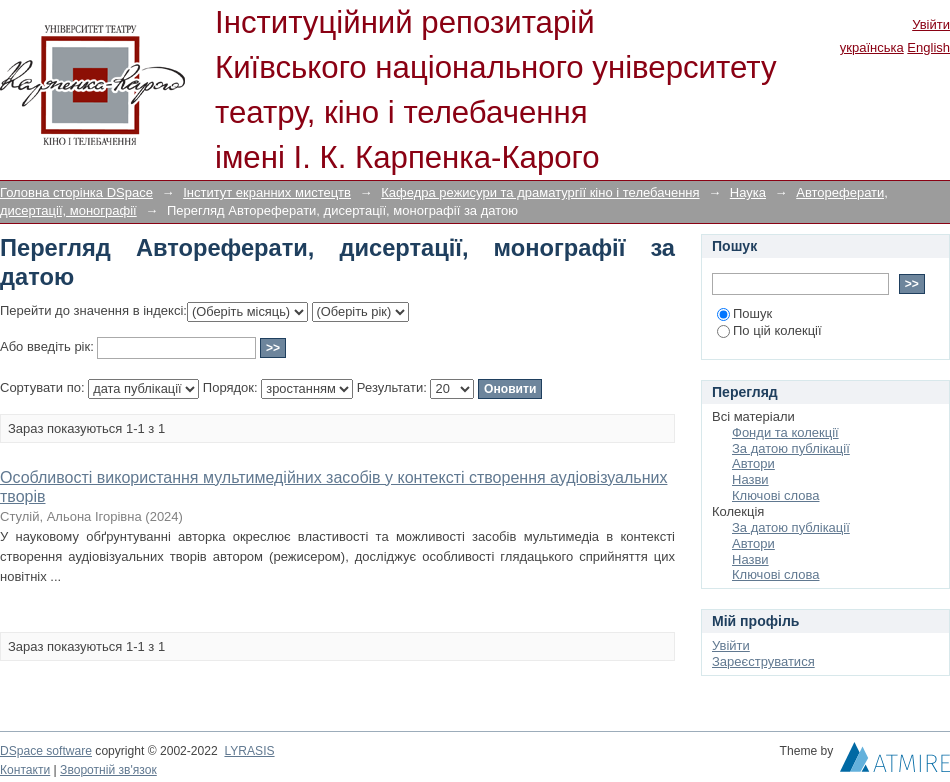  Describe the element at coordinates (108, 770) in the screenshot. I see `Зворотній зв'язок` at that location.